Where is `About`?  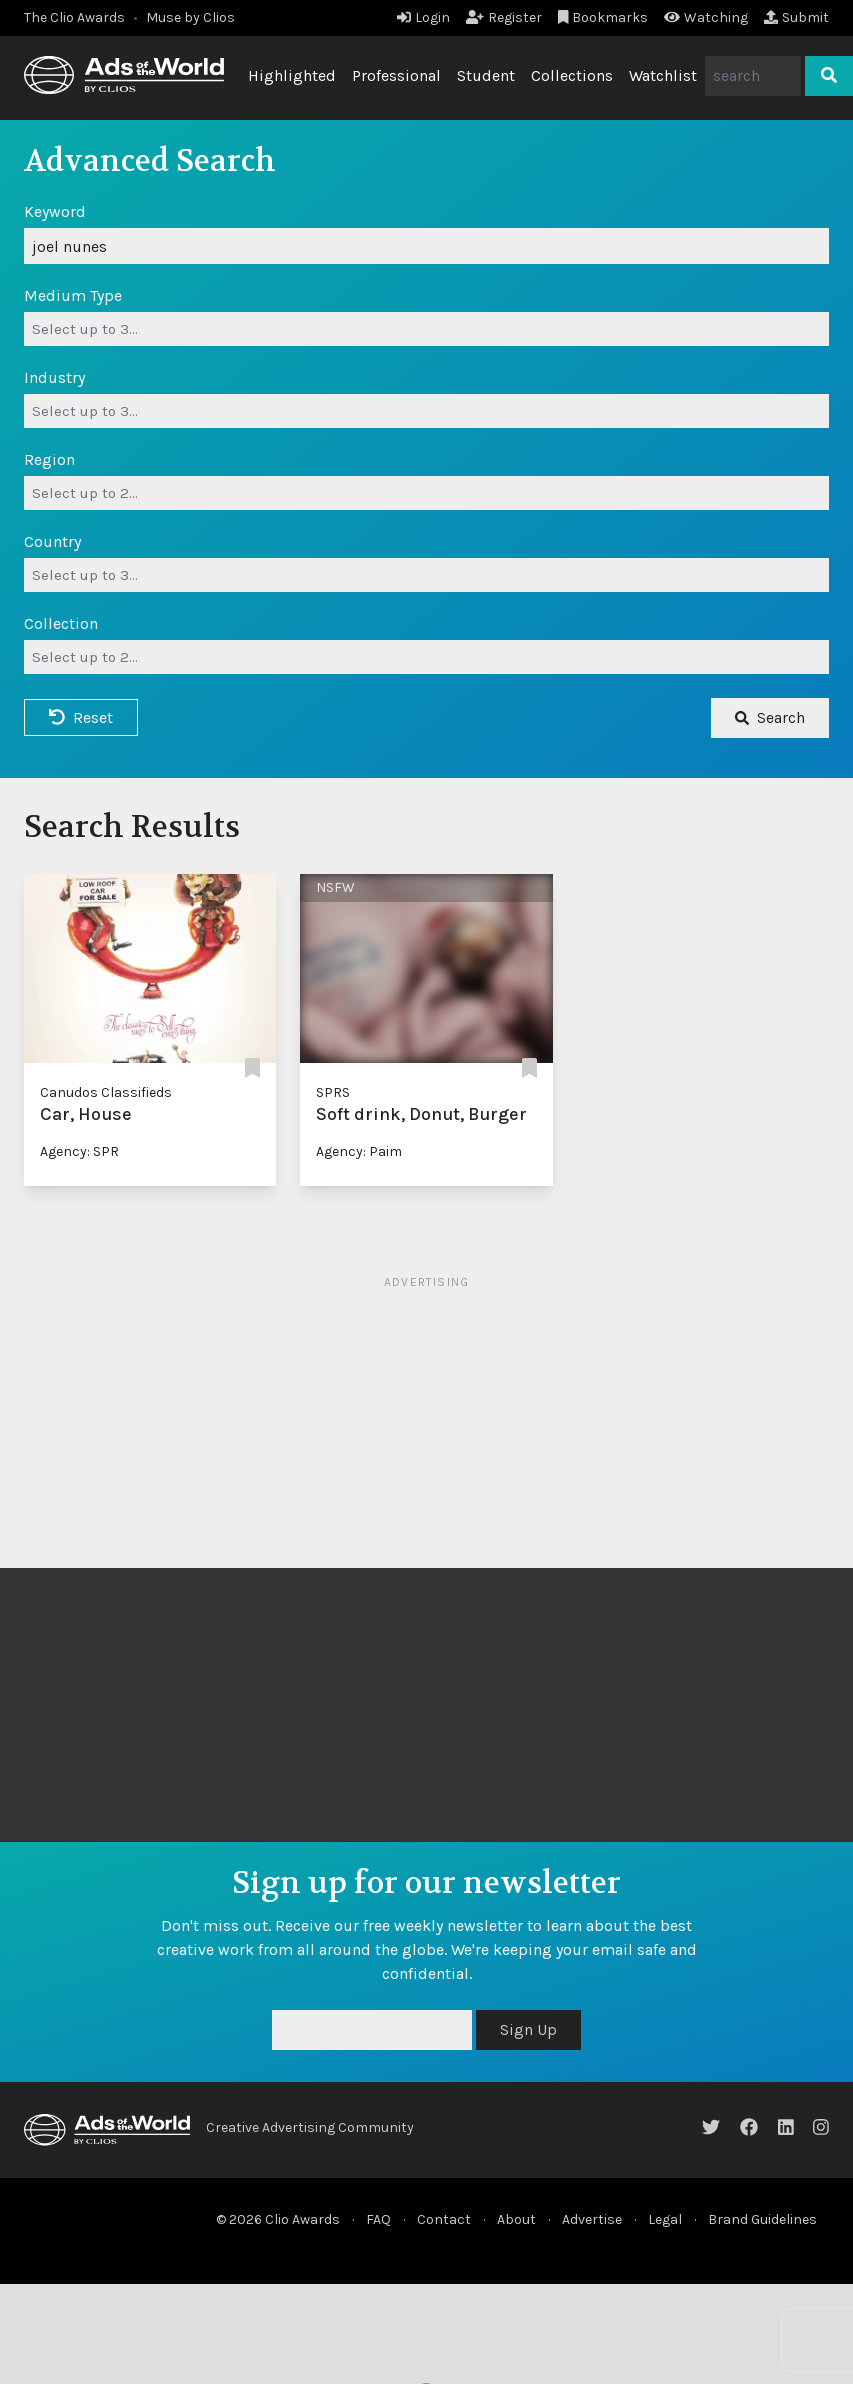 About is located at coordinates (516, 2219).